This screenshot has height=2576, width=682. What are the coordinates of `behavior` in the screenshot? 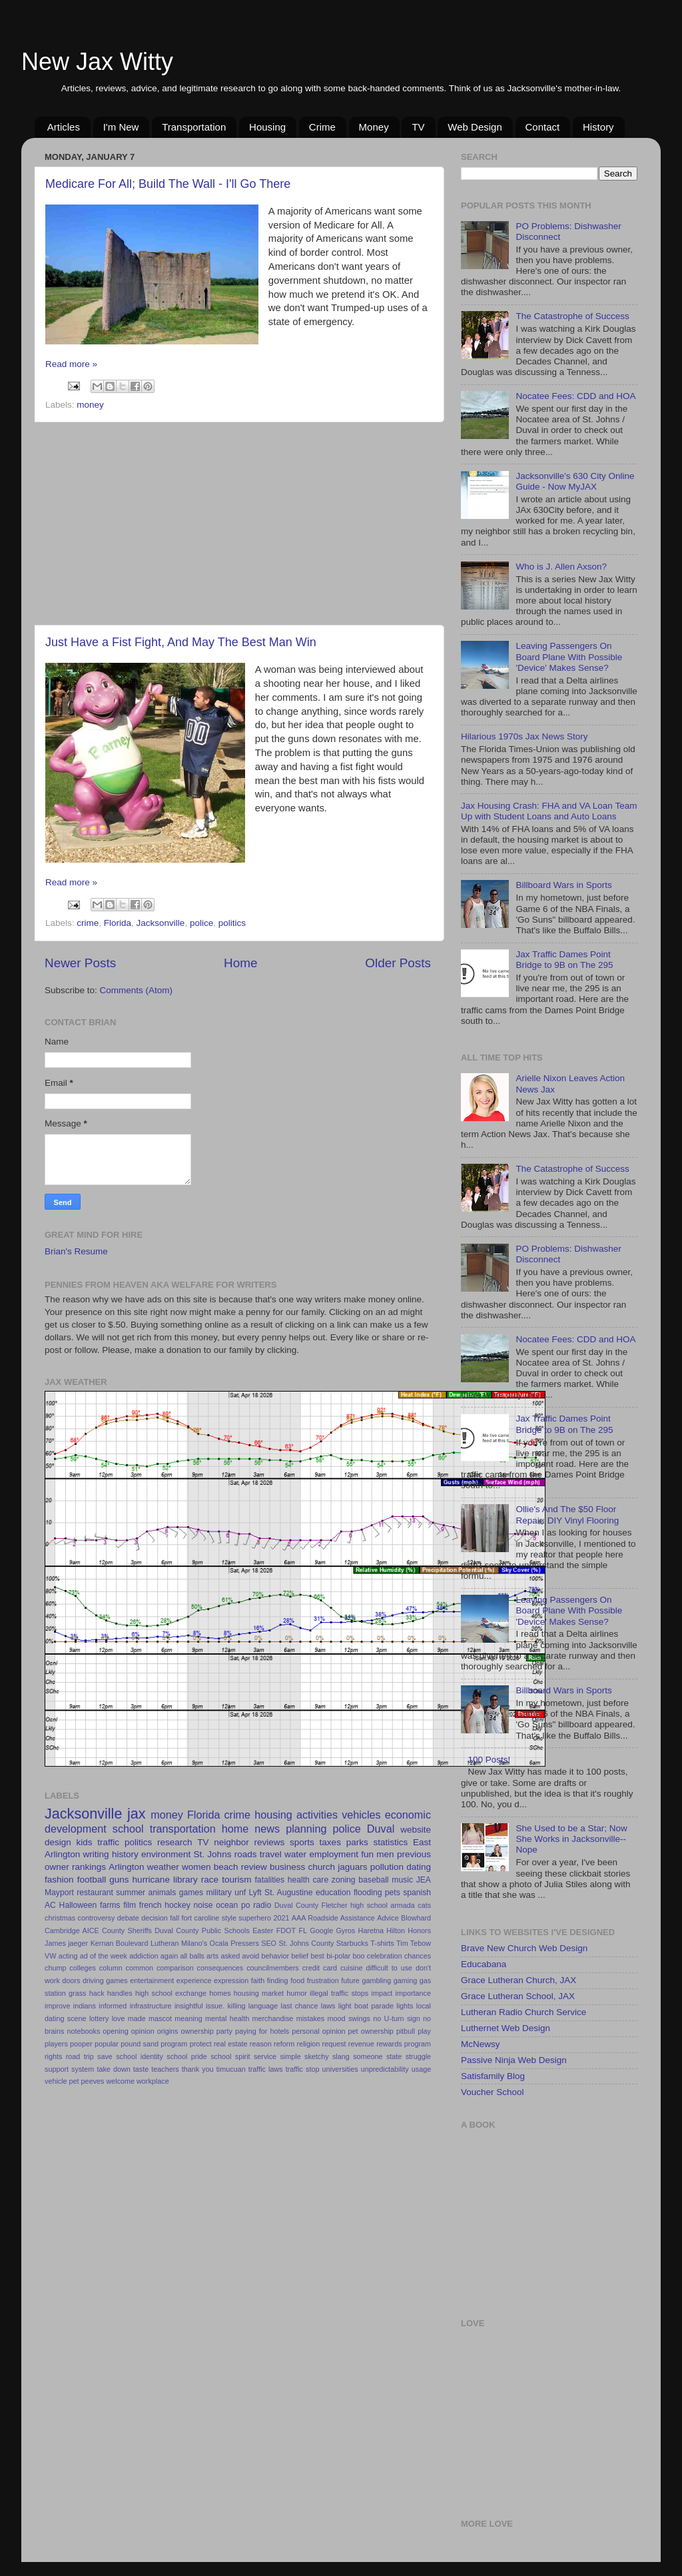 It's located at (275, 1956).